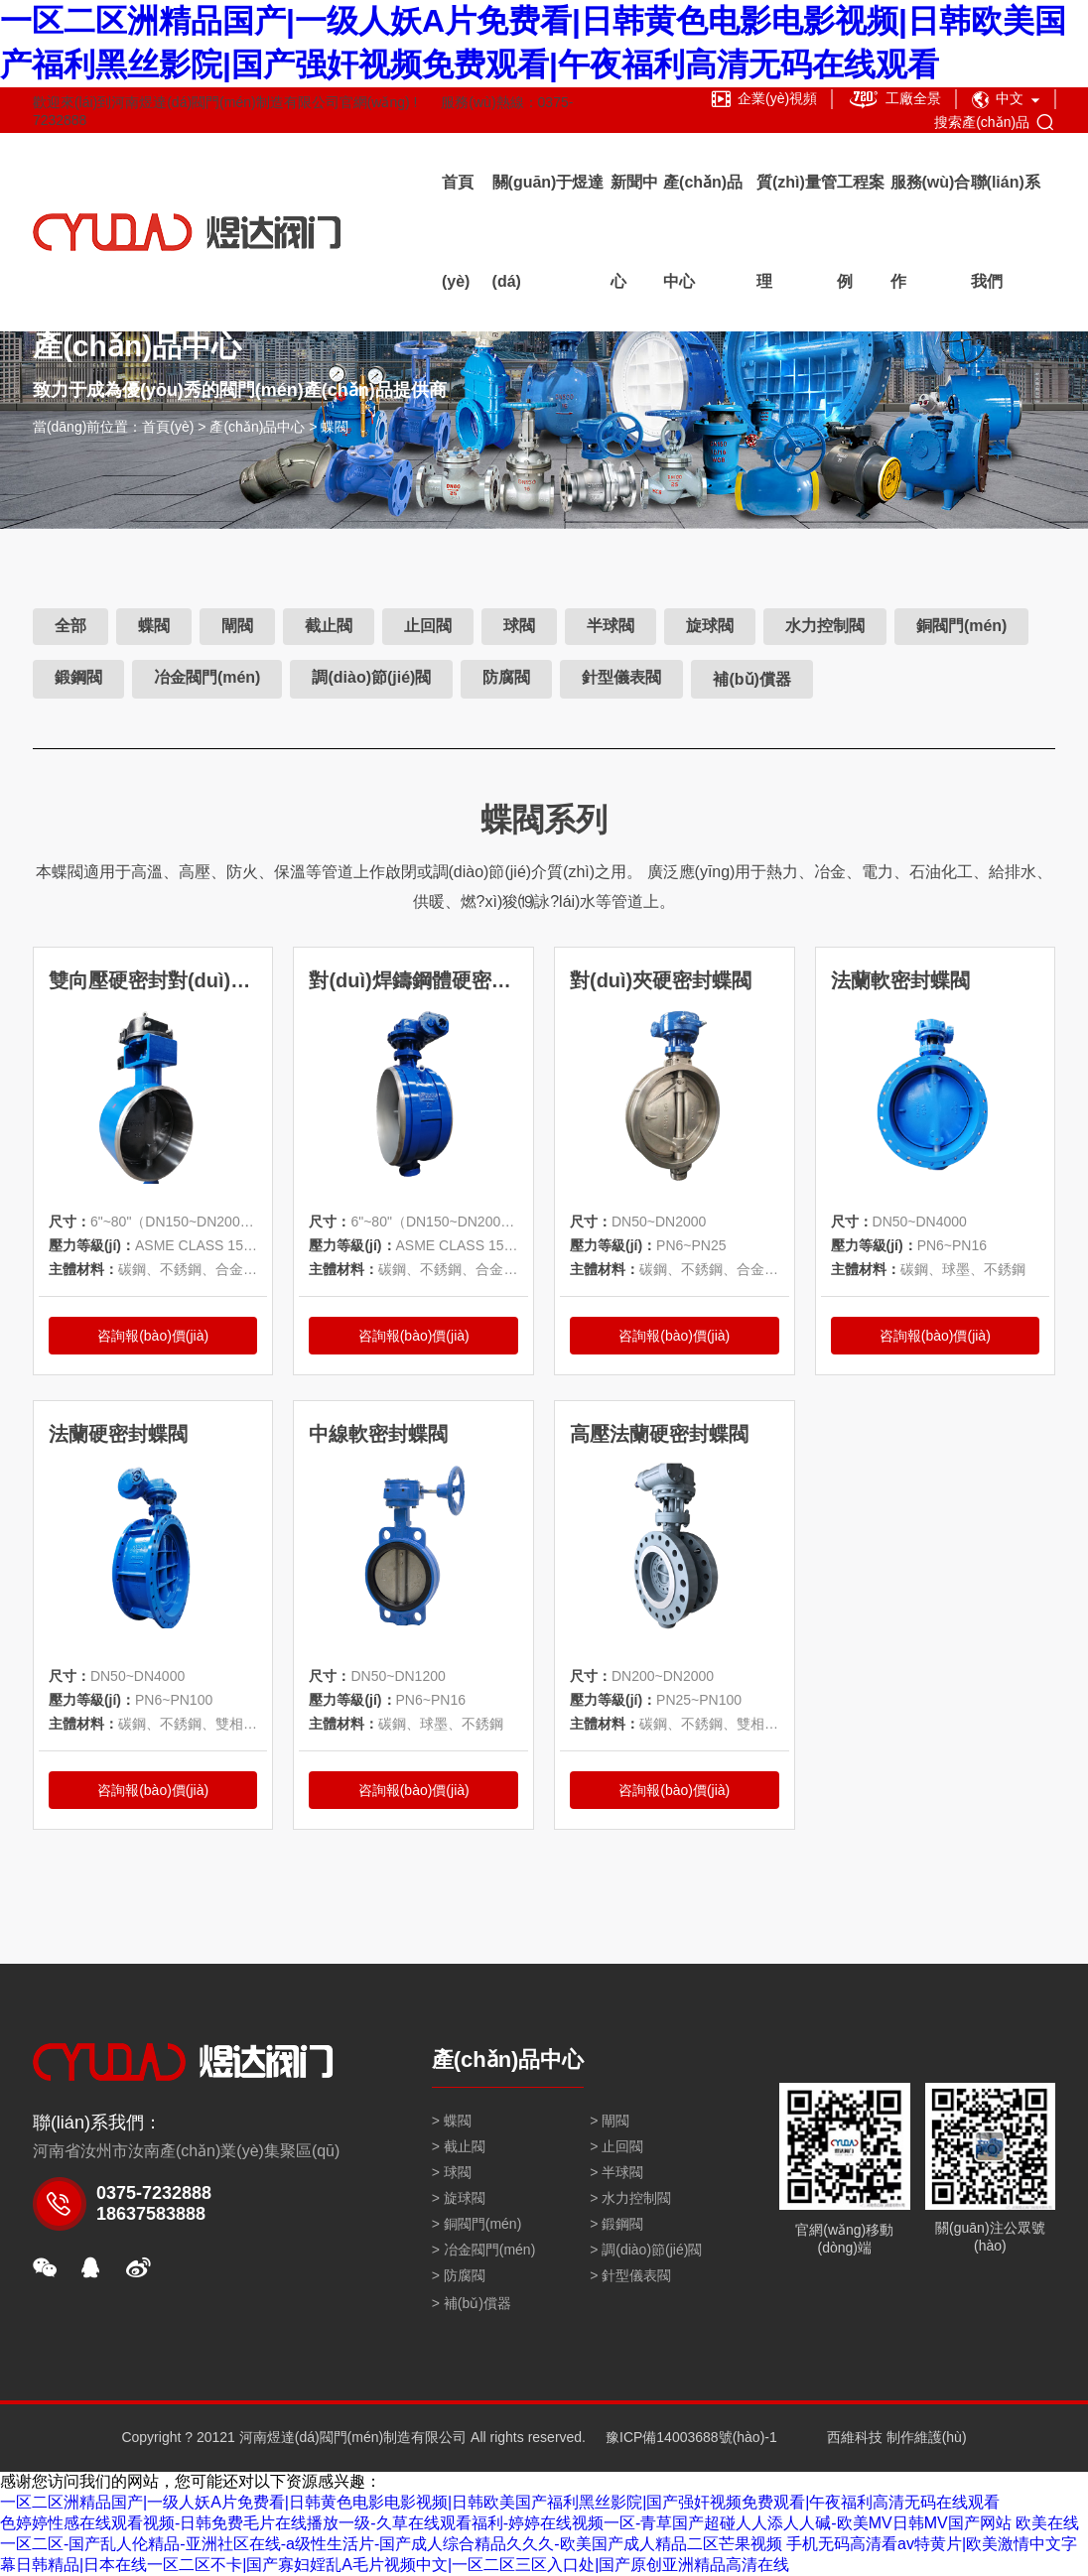  What do you see at coordinates (751, 679) in the screenshot?
I see `補(bǔ)償器` at bounding box center [751, 679].